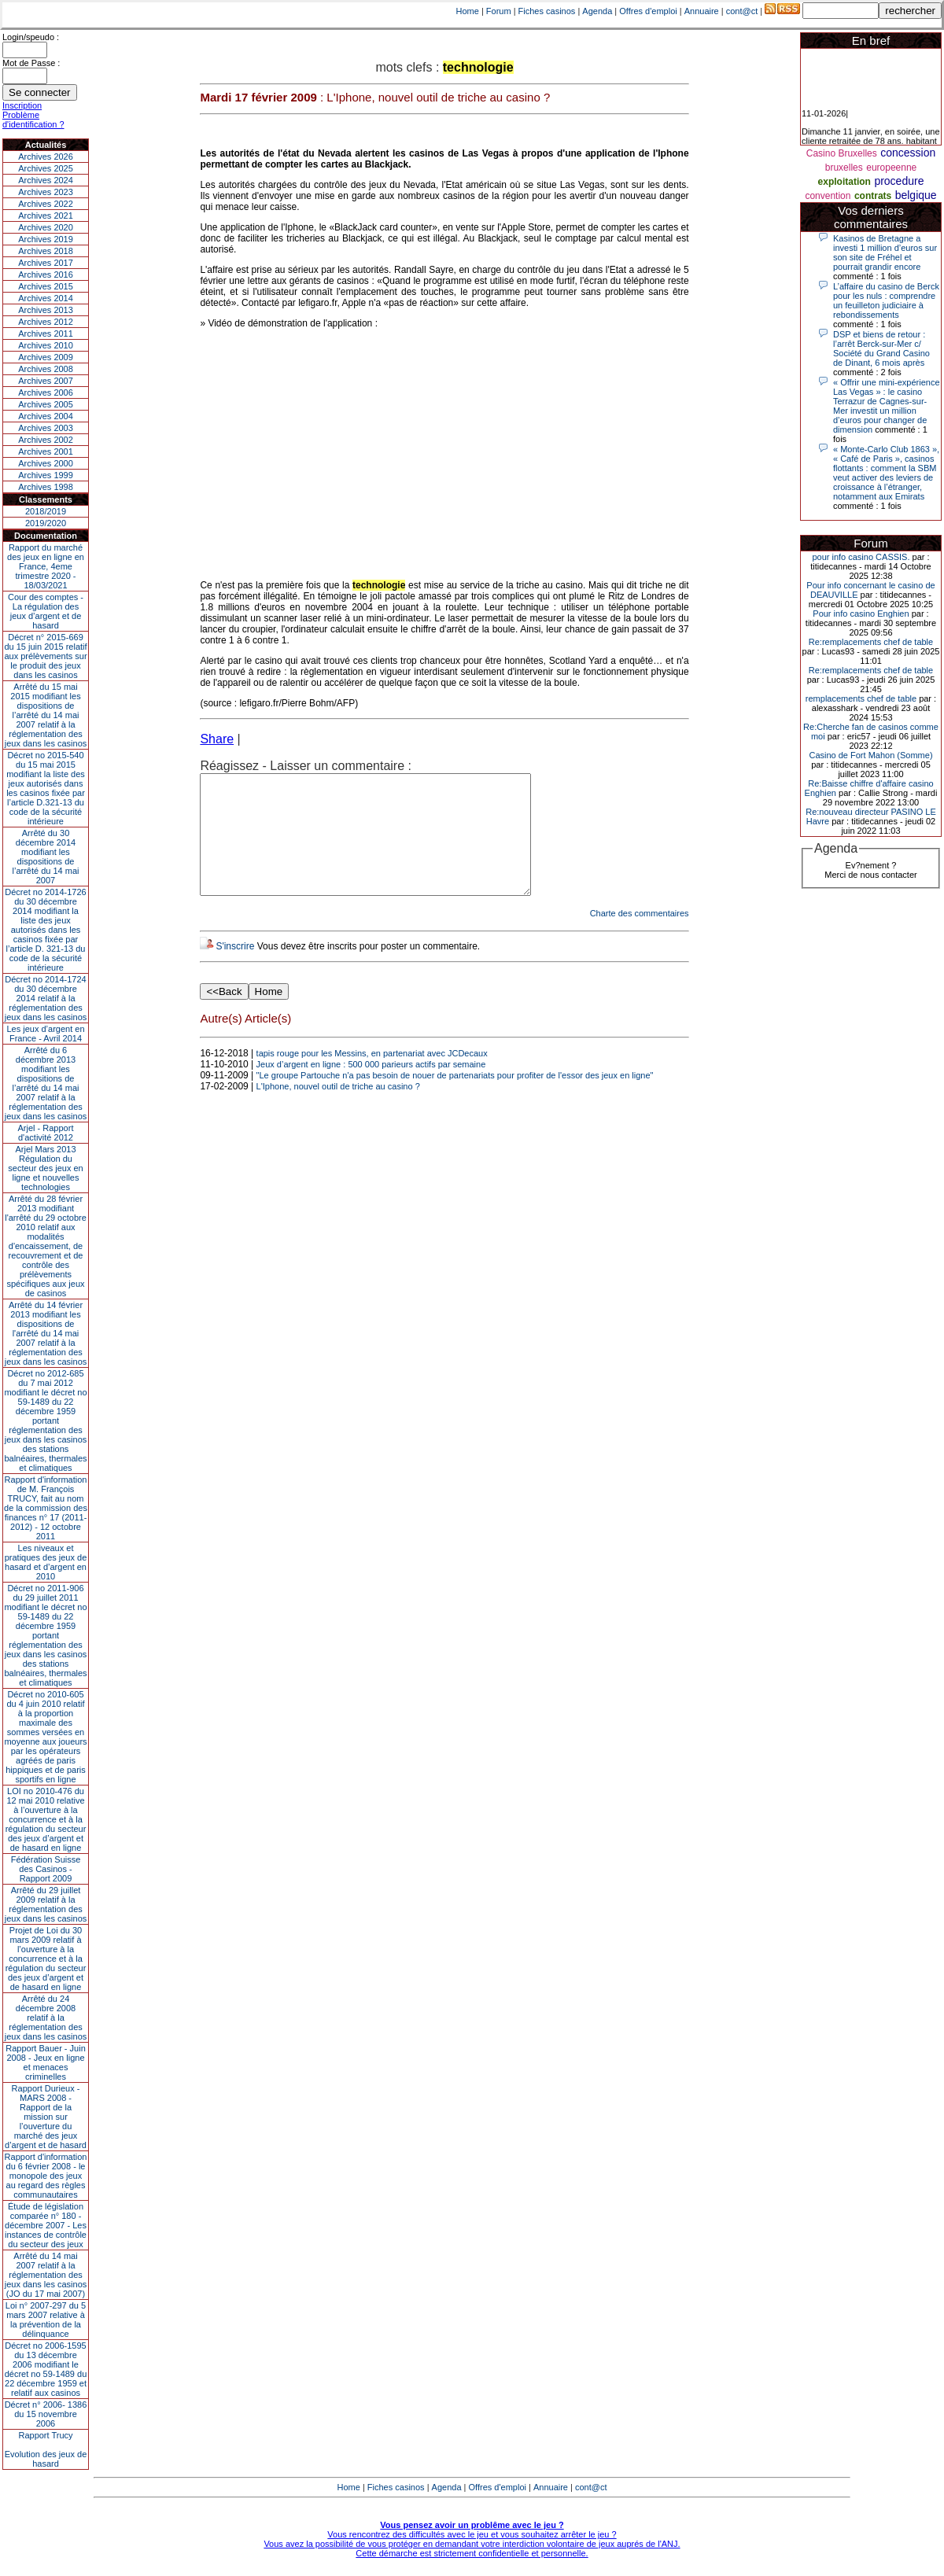 This screenshot has height=2576, width=944. I want to click on Forum, so click(498, 11).